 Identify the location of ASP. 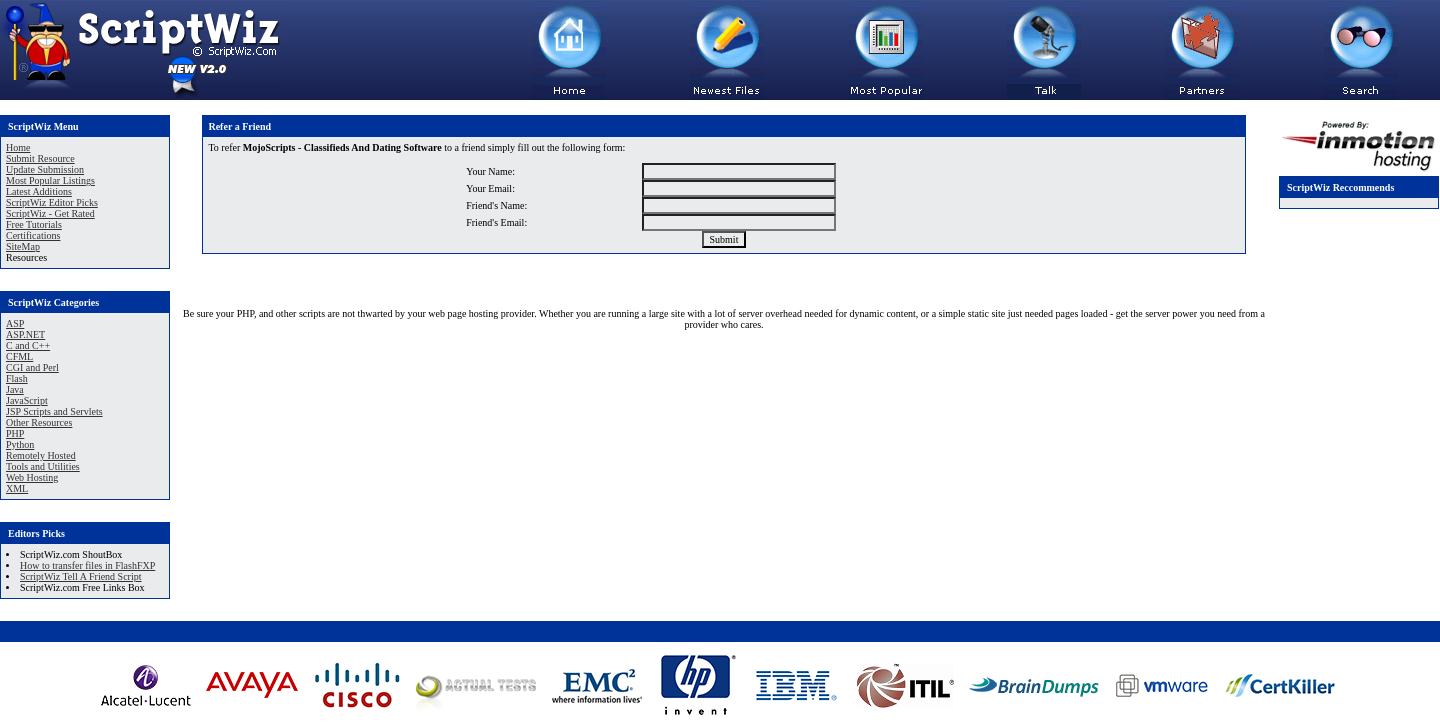
(15, 323).